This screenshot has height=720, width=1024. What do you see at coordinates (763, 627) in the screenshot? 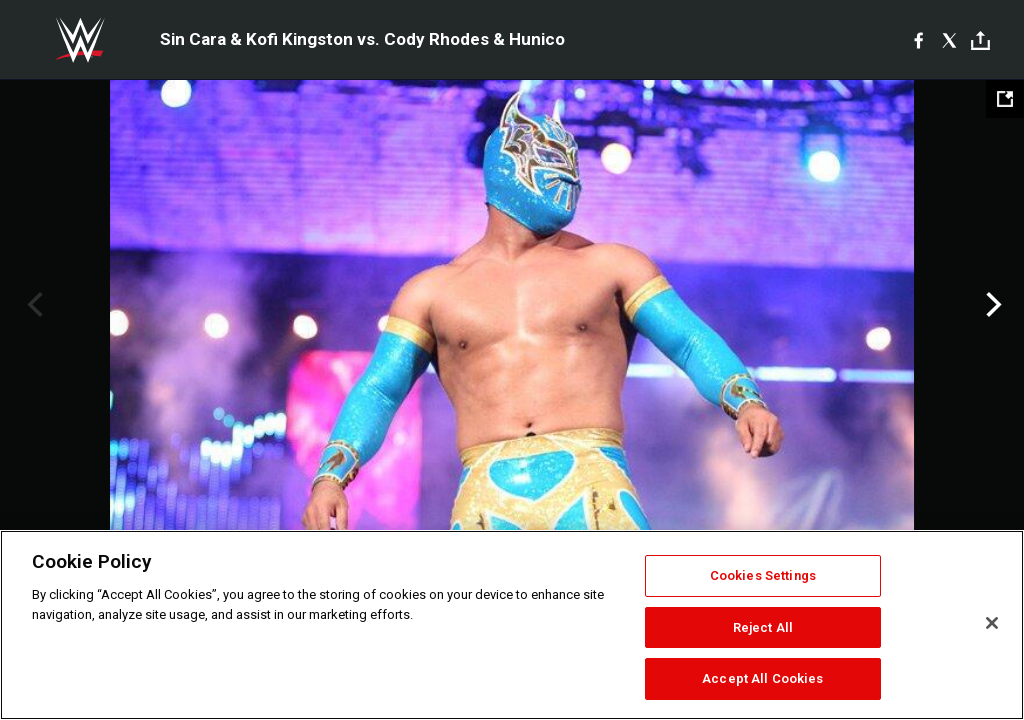
I see `Reject All` at bounding box center [763, 627].